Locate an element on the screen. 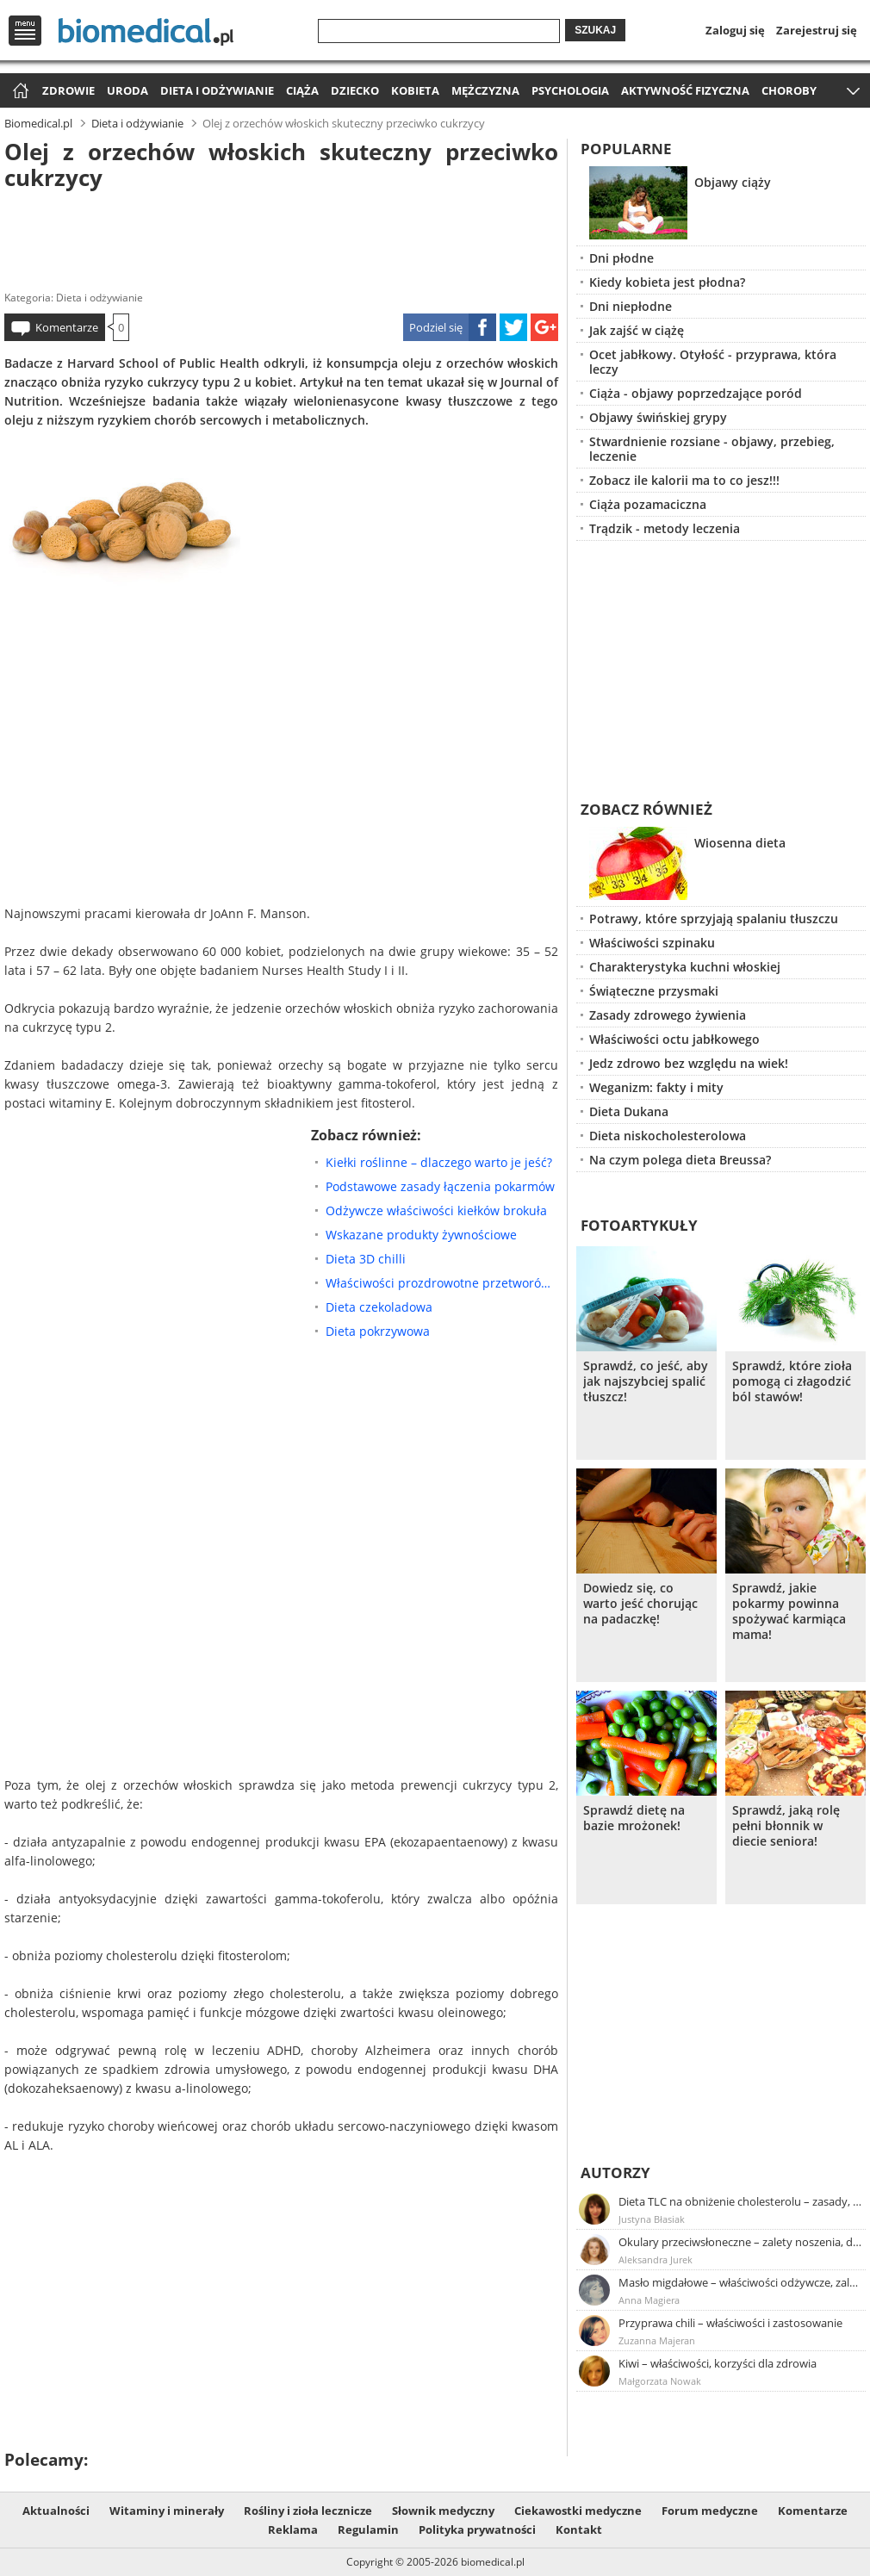 The width and height of the screenshot is (870, 2576). Jak zajść w ciążę is located at coordinates (636, 330).